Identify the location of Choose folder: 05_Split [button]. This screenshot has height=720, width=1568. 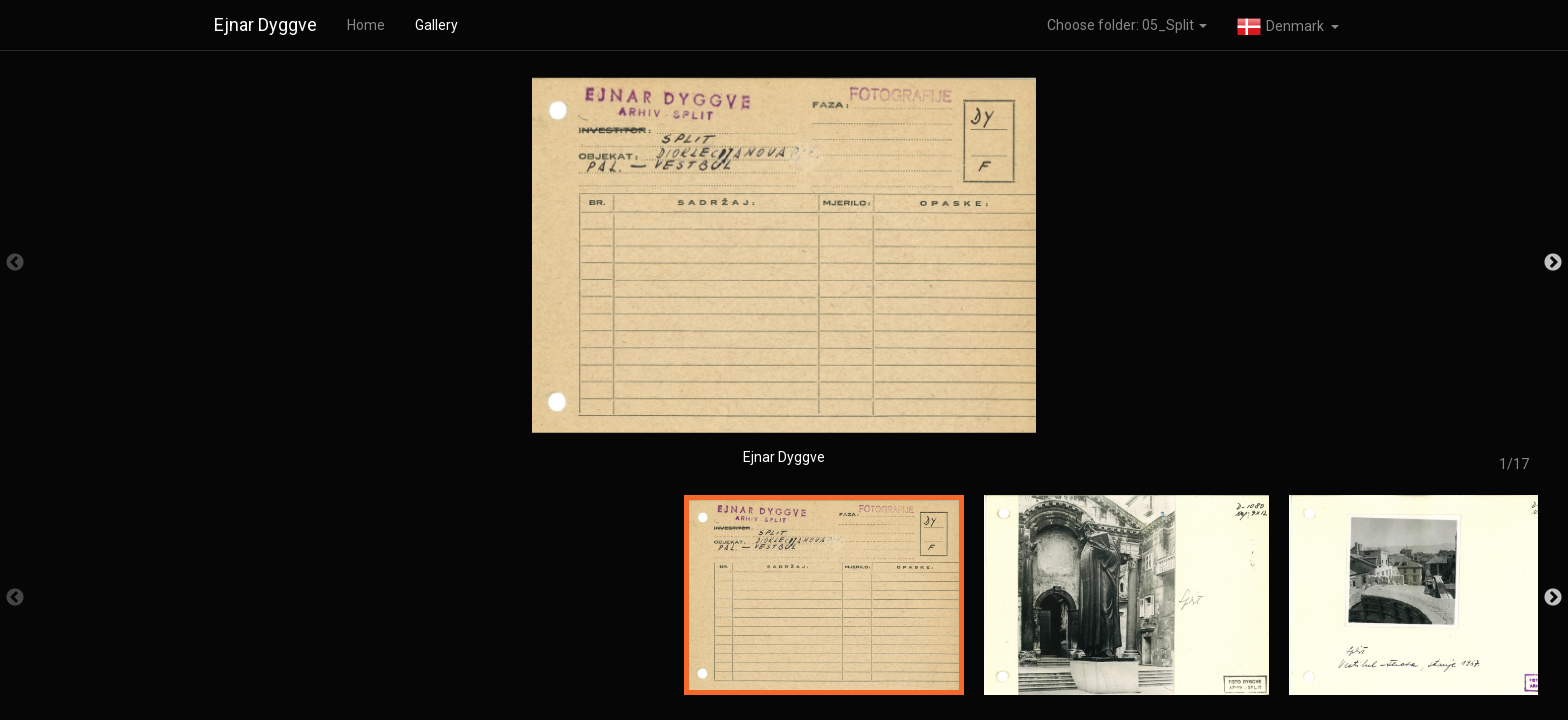
(1127, 25).